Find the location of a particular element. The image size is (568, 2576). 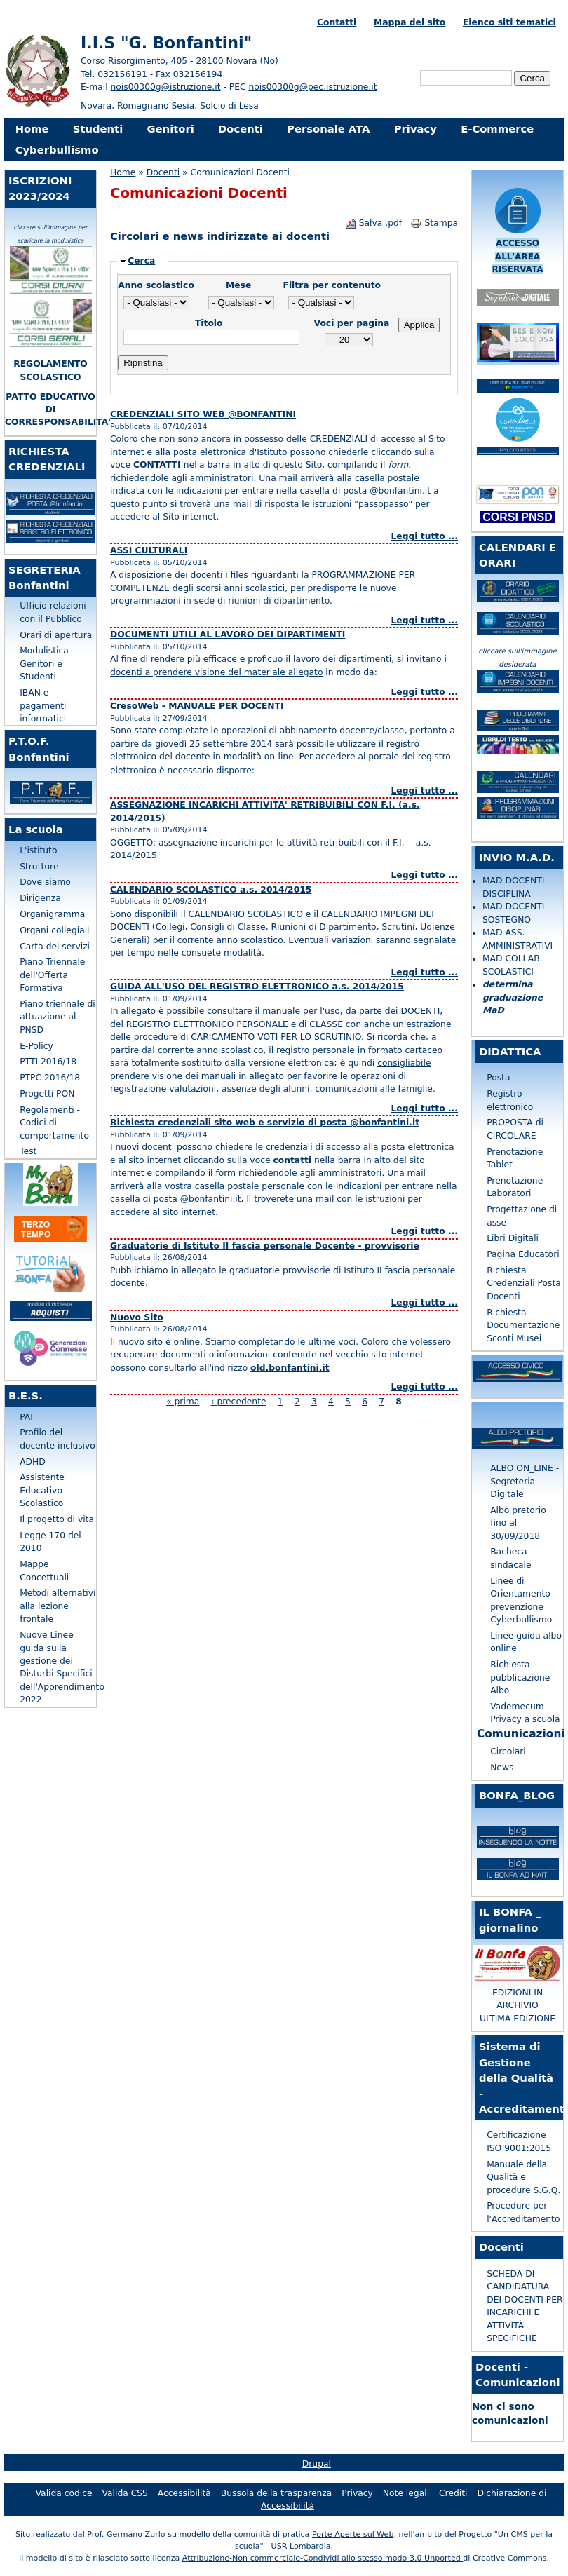

Porte Aperte sul Web is located at coordinates (353, 2534).